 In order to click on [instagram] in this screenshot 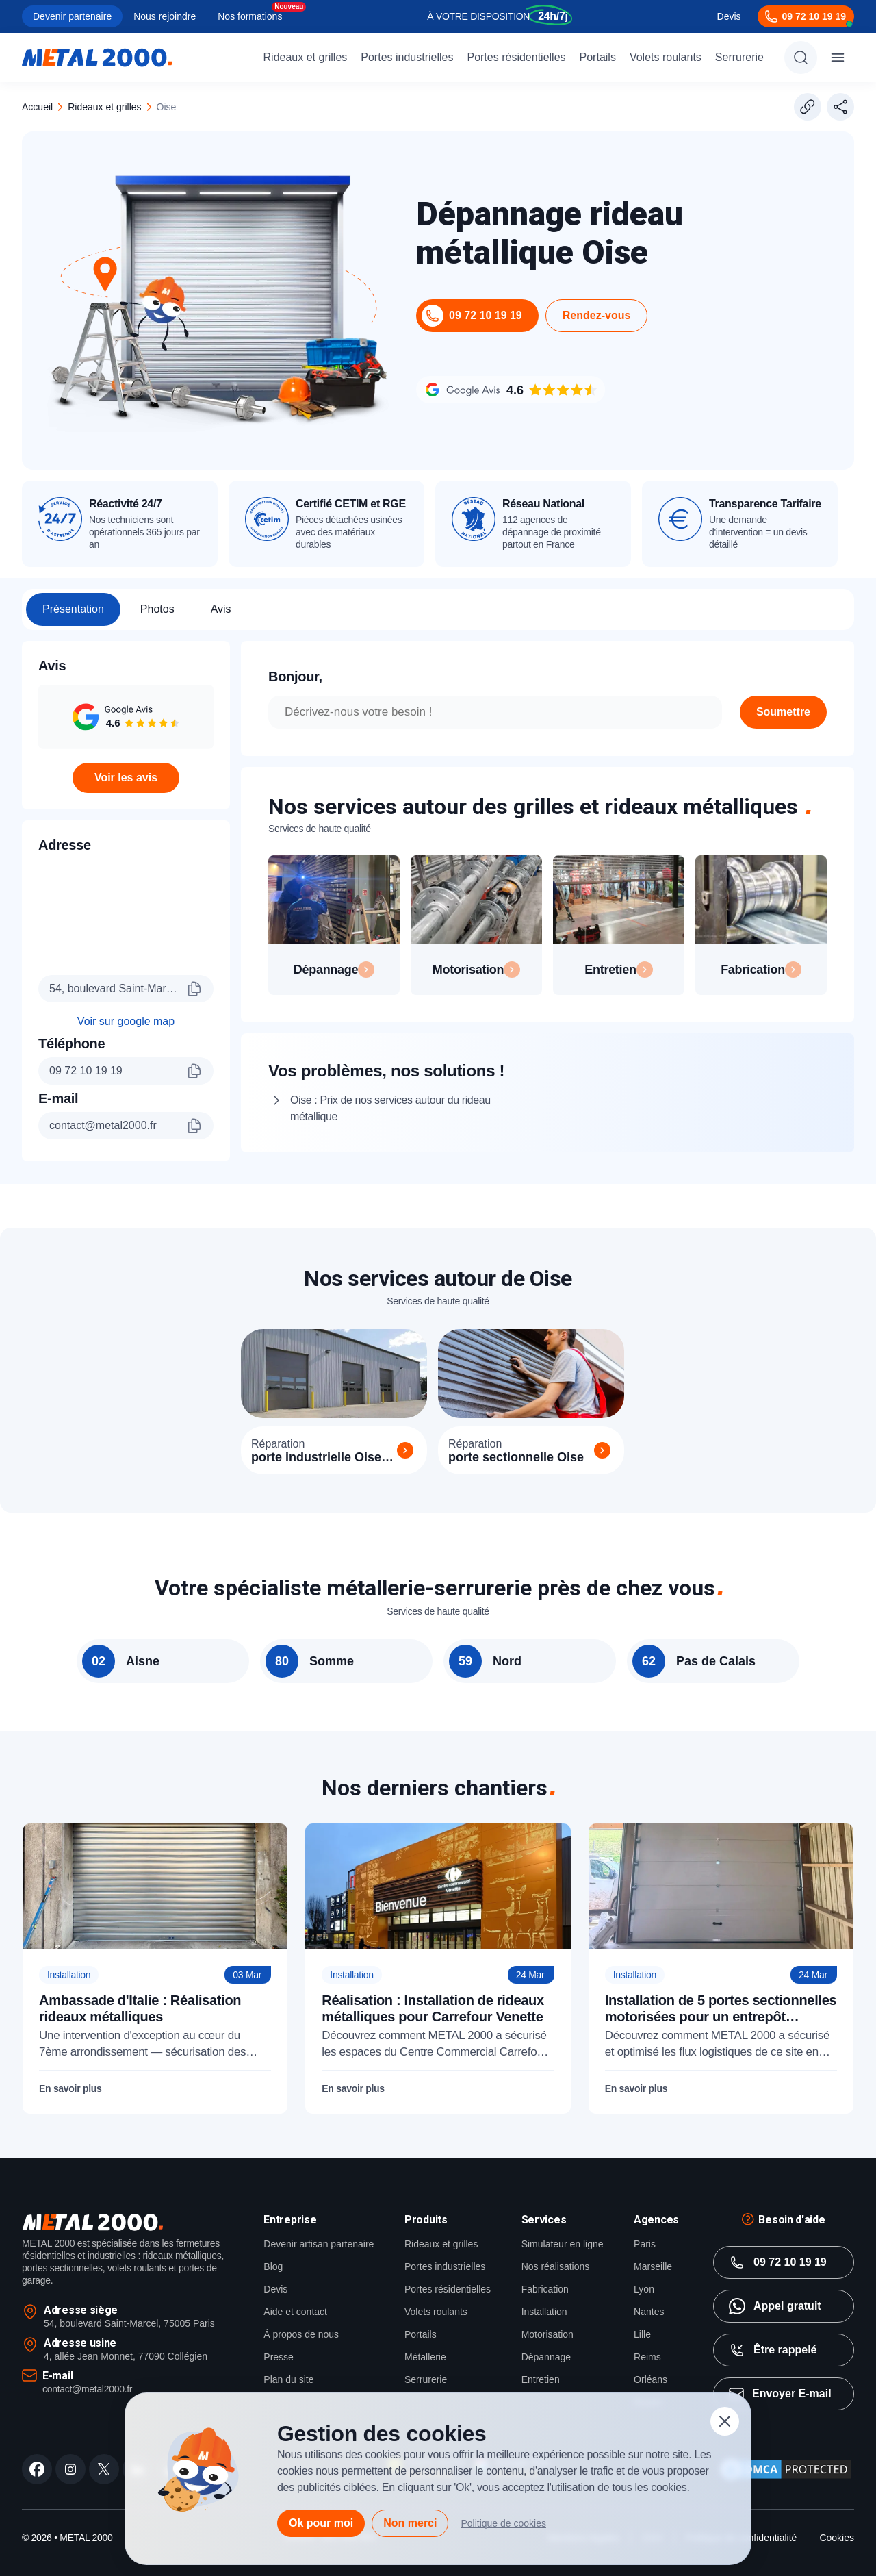, I will do `click(70, 2491)`.